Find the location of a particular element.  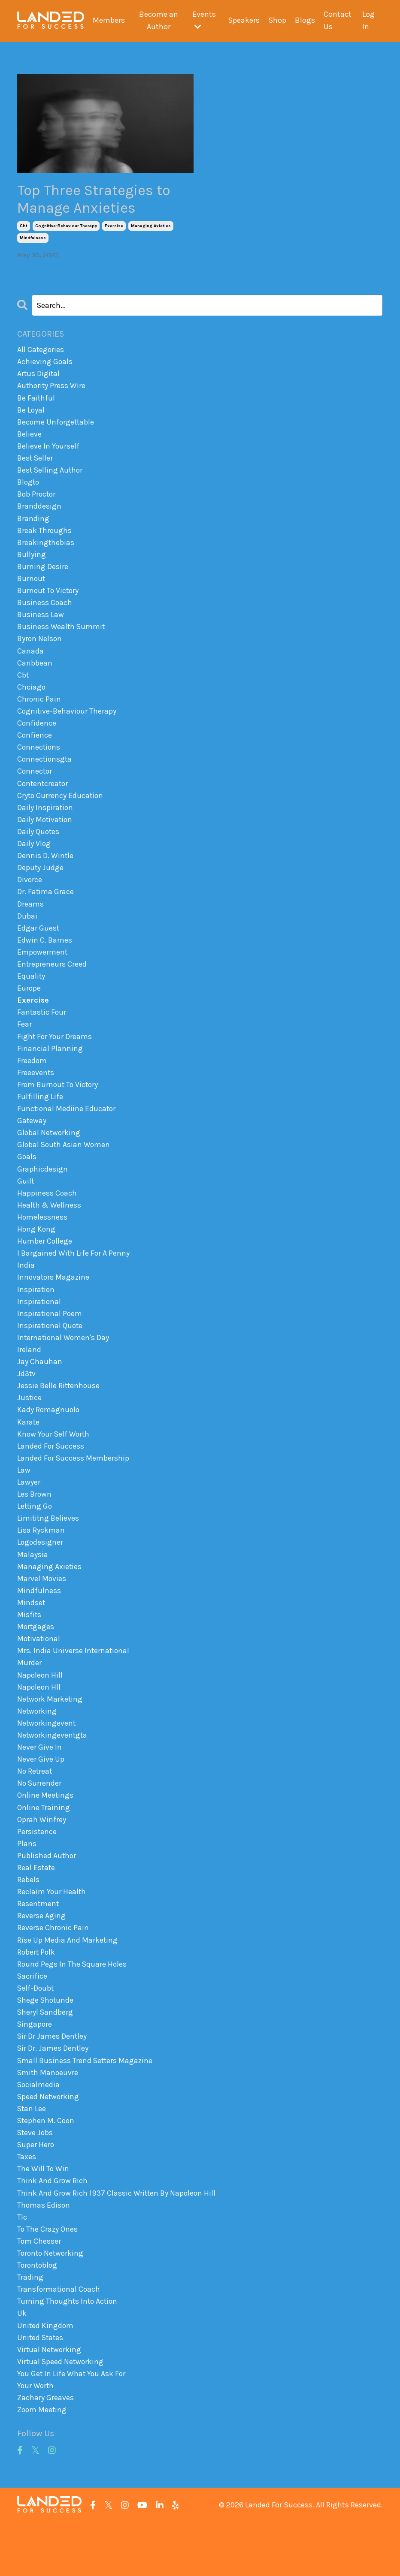

daily vlog is located at coordinates (34, 857).